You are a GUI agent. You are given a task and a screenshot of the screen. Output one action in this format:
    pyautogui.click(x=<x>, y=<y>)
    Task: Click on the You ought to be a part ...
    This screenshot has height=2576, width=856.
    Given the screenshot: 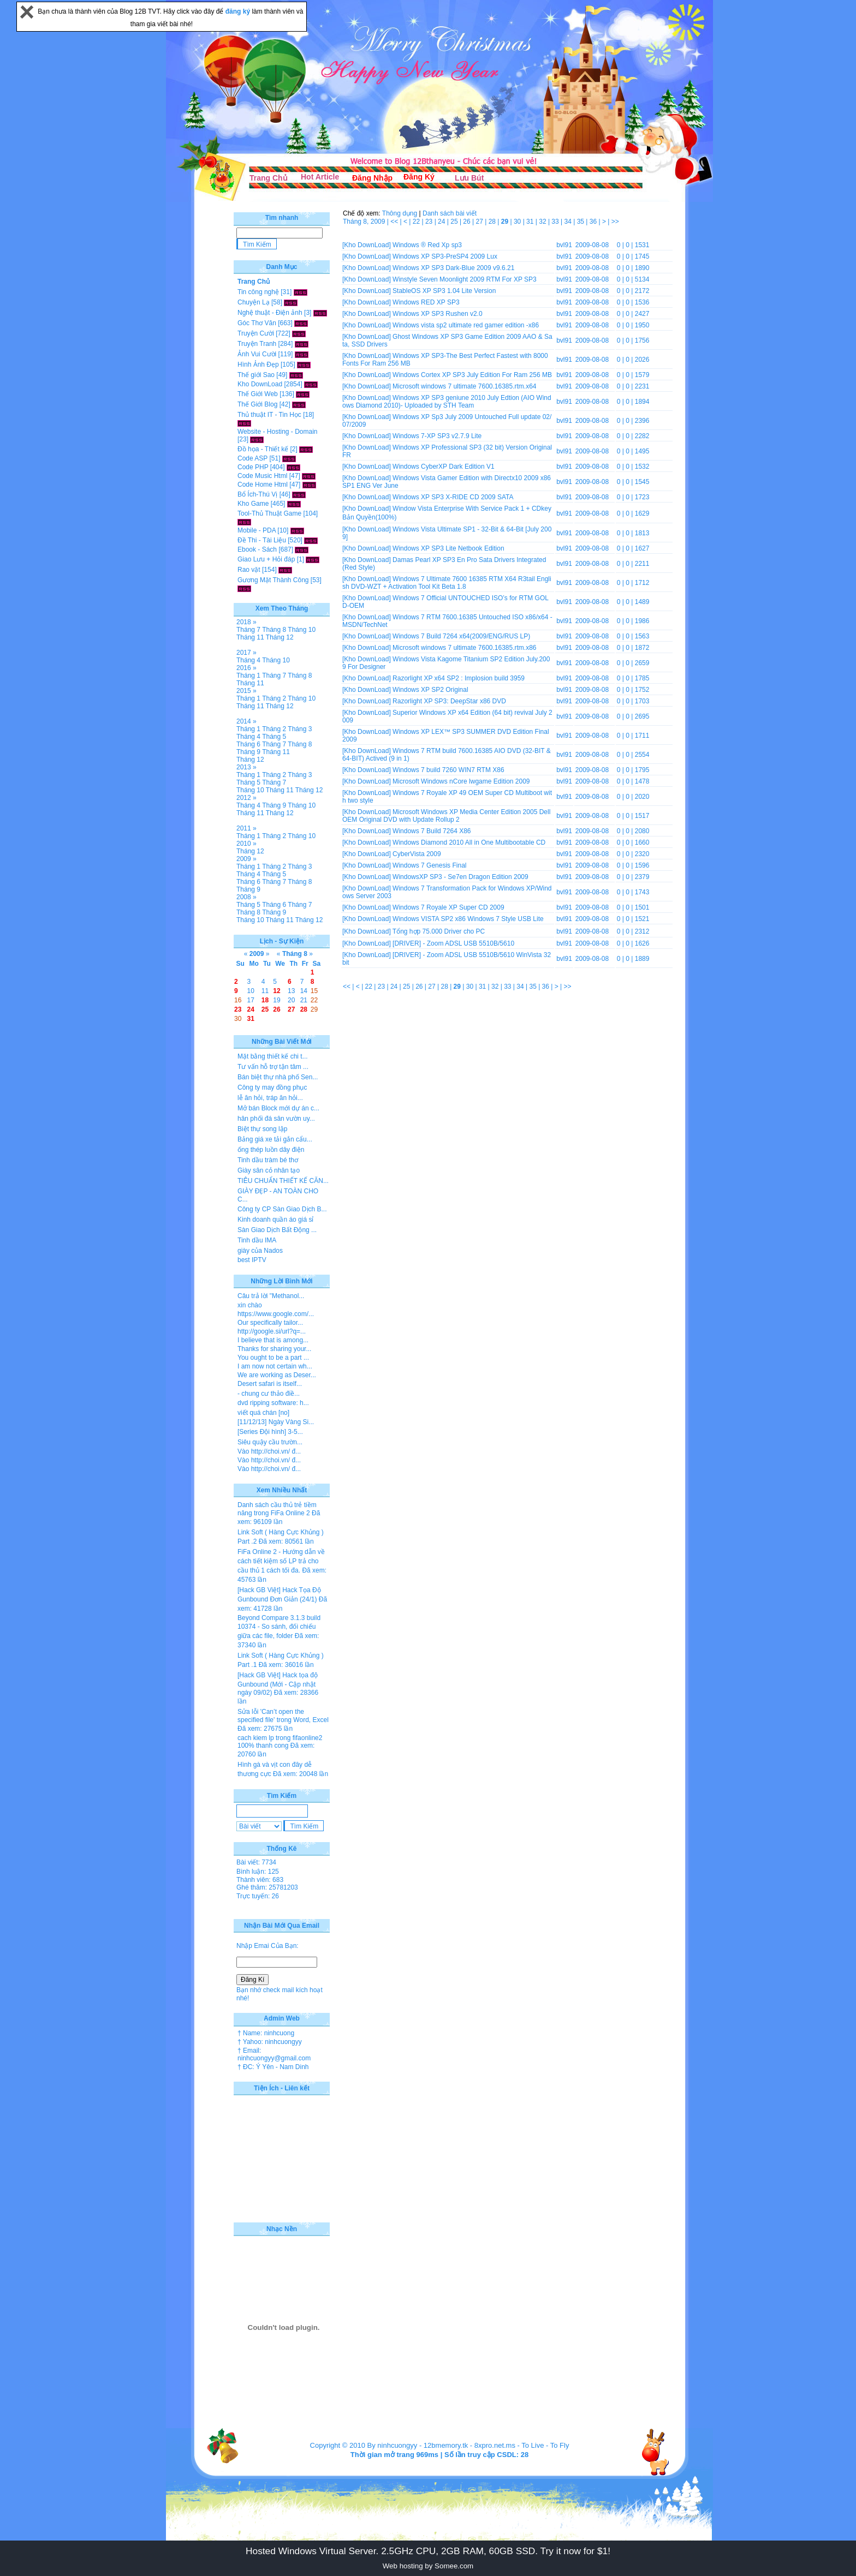 What is the action you would take?
    pyautogui.click(x=273, y=1357)
    